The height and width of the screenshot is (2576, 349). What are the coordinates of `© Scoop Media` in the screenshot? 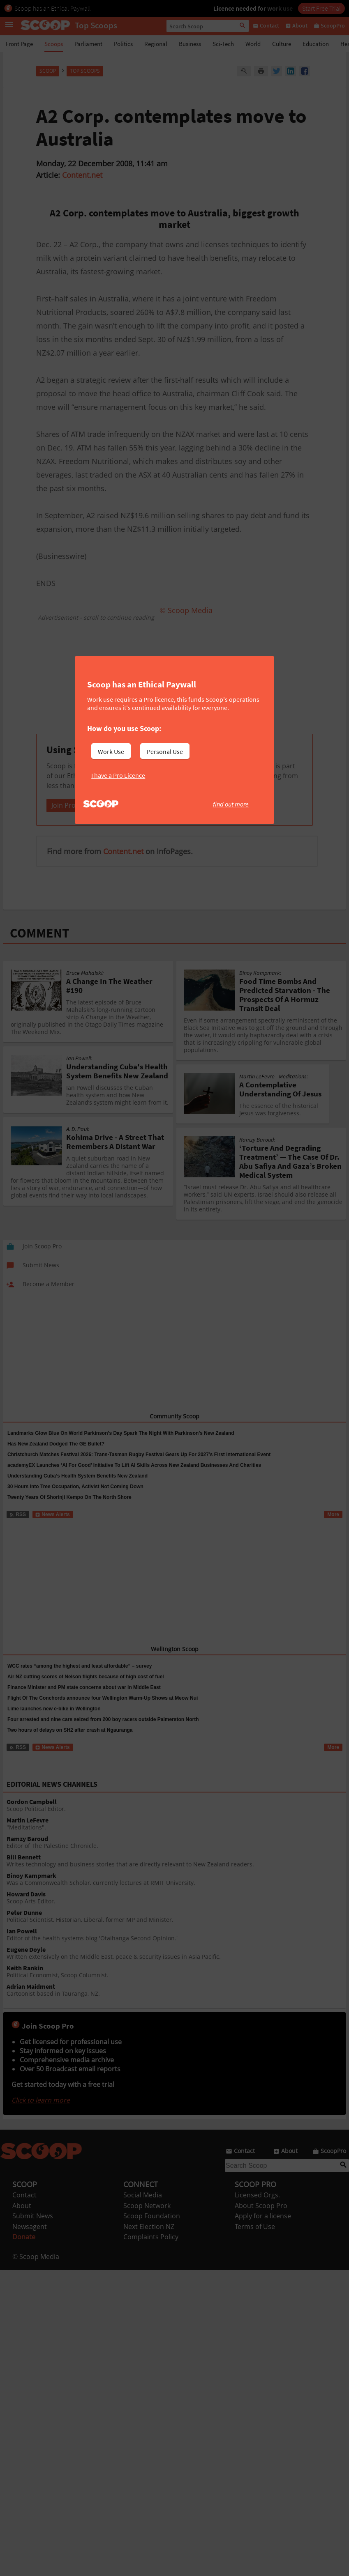 It's located at (35, 2272).